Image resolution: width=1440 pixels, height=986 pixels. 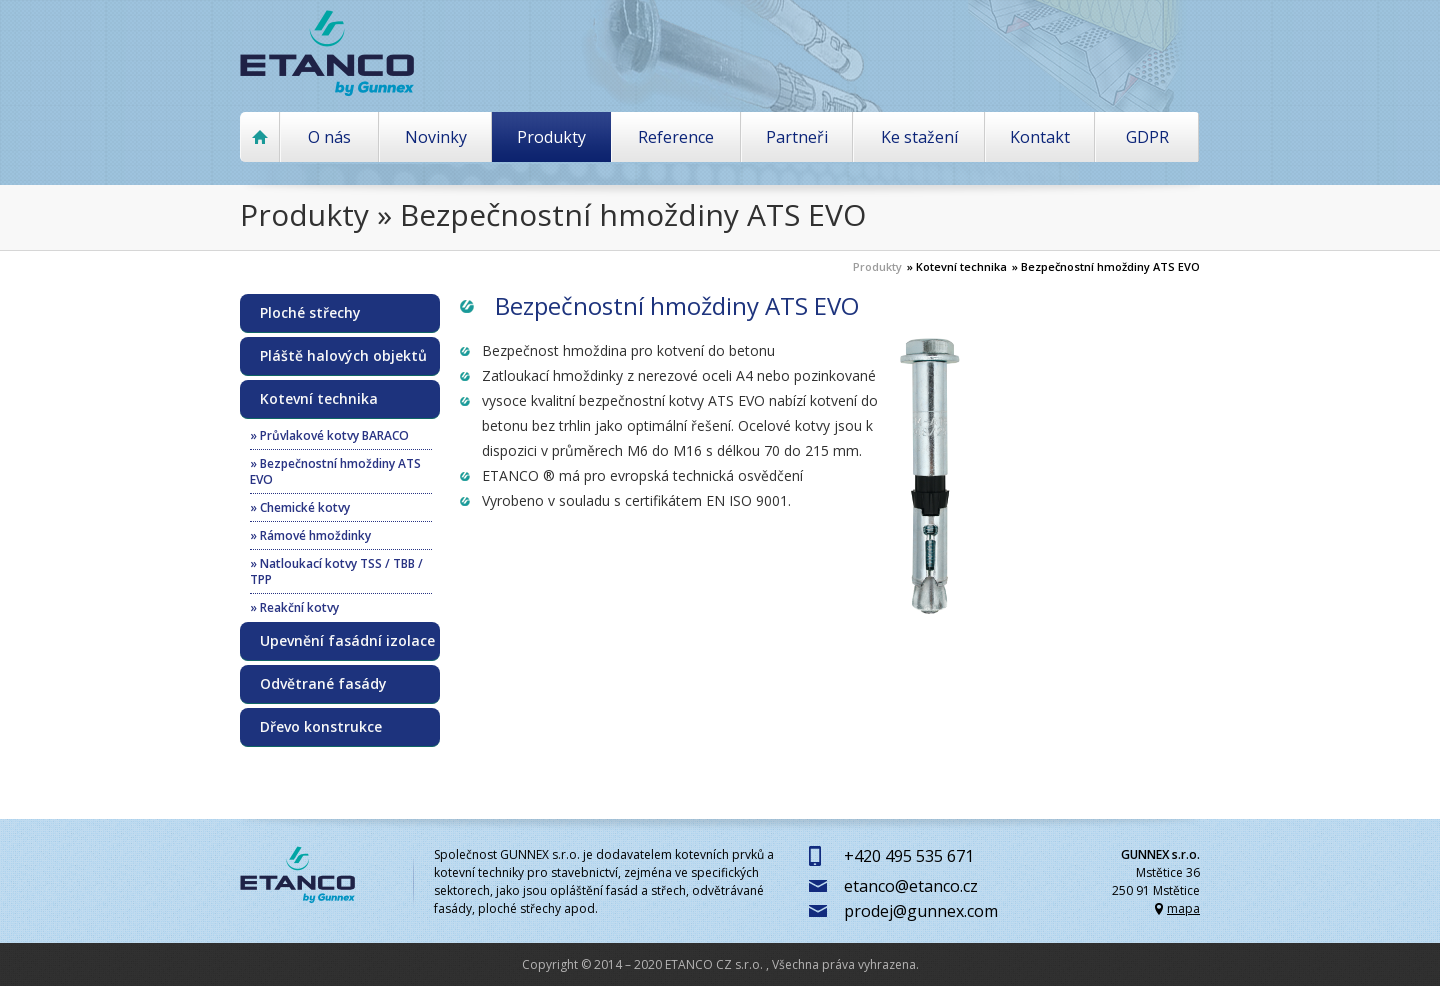 What do you see at coordinates (321, 727) in the screenshot?
I see `Dřevo konstrukce` at bounding box center [321, 727].